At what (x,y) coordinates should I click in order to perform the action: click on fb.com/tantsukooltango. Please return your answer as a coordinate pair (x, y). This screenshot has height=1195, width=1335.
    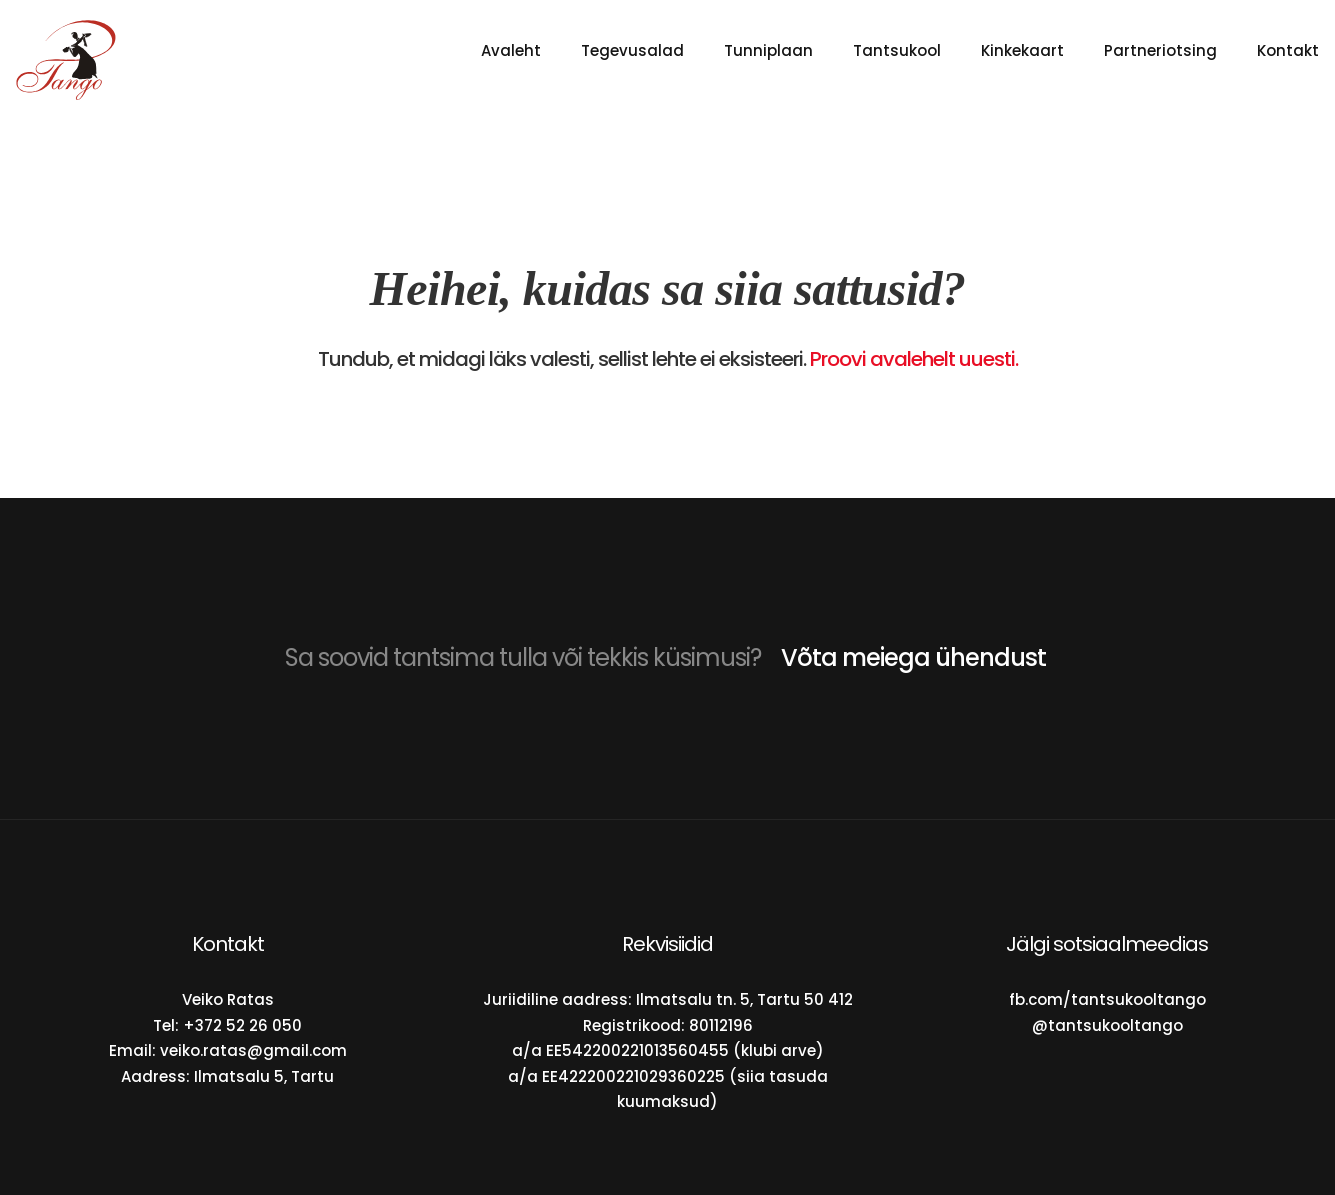
    Looking at the image, I should click on (1107, 999).